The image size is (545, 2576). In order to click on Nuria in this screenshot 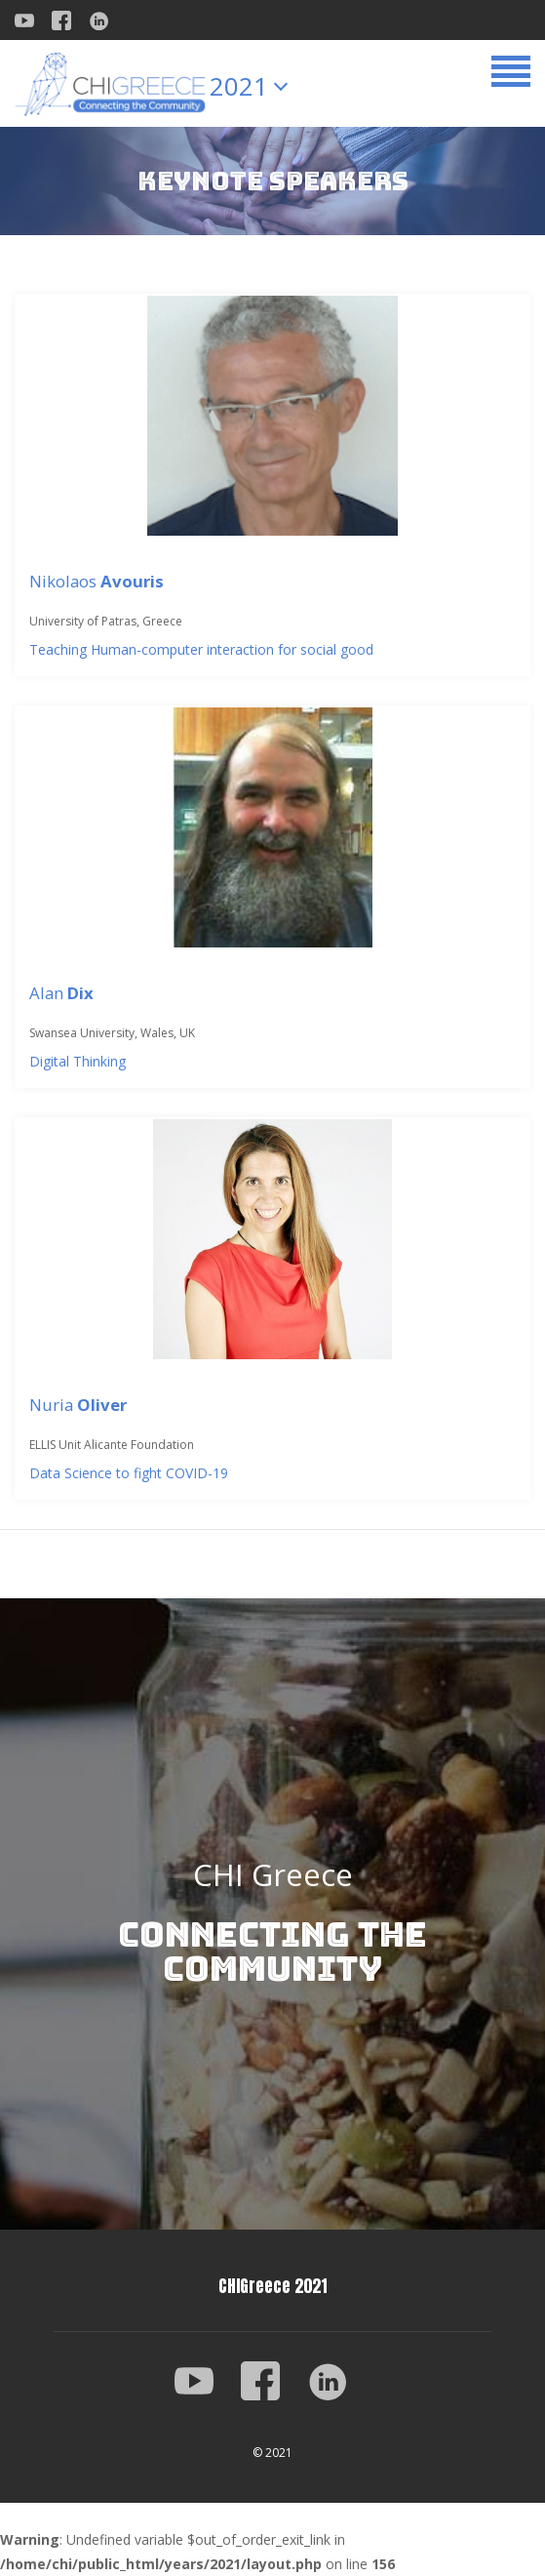, I will do `click(78, 1404)`.